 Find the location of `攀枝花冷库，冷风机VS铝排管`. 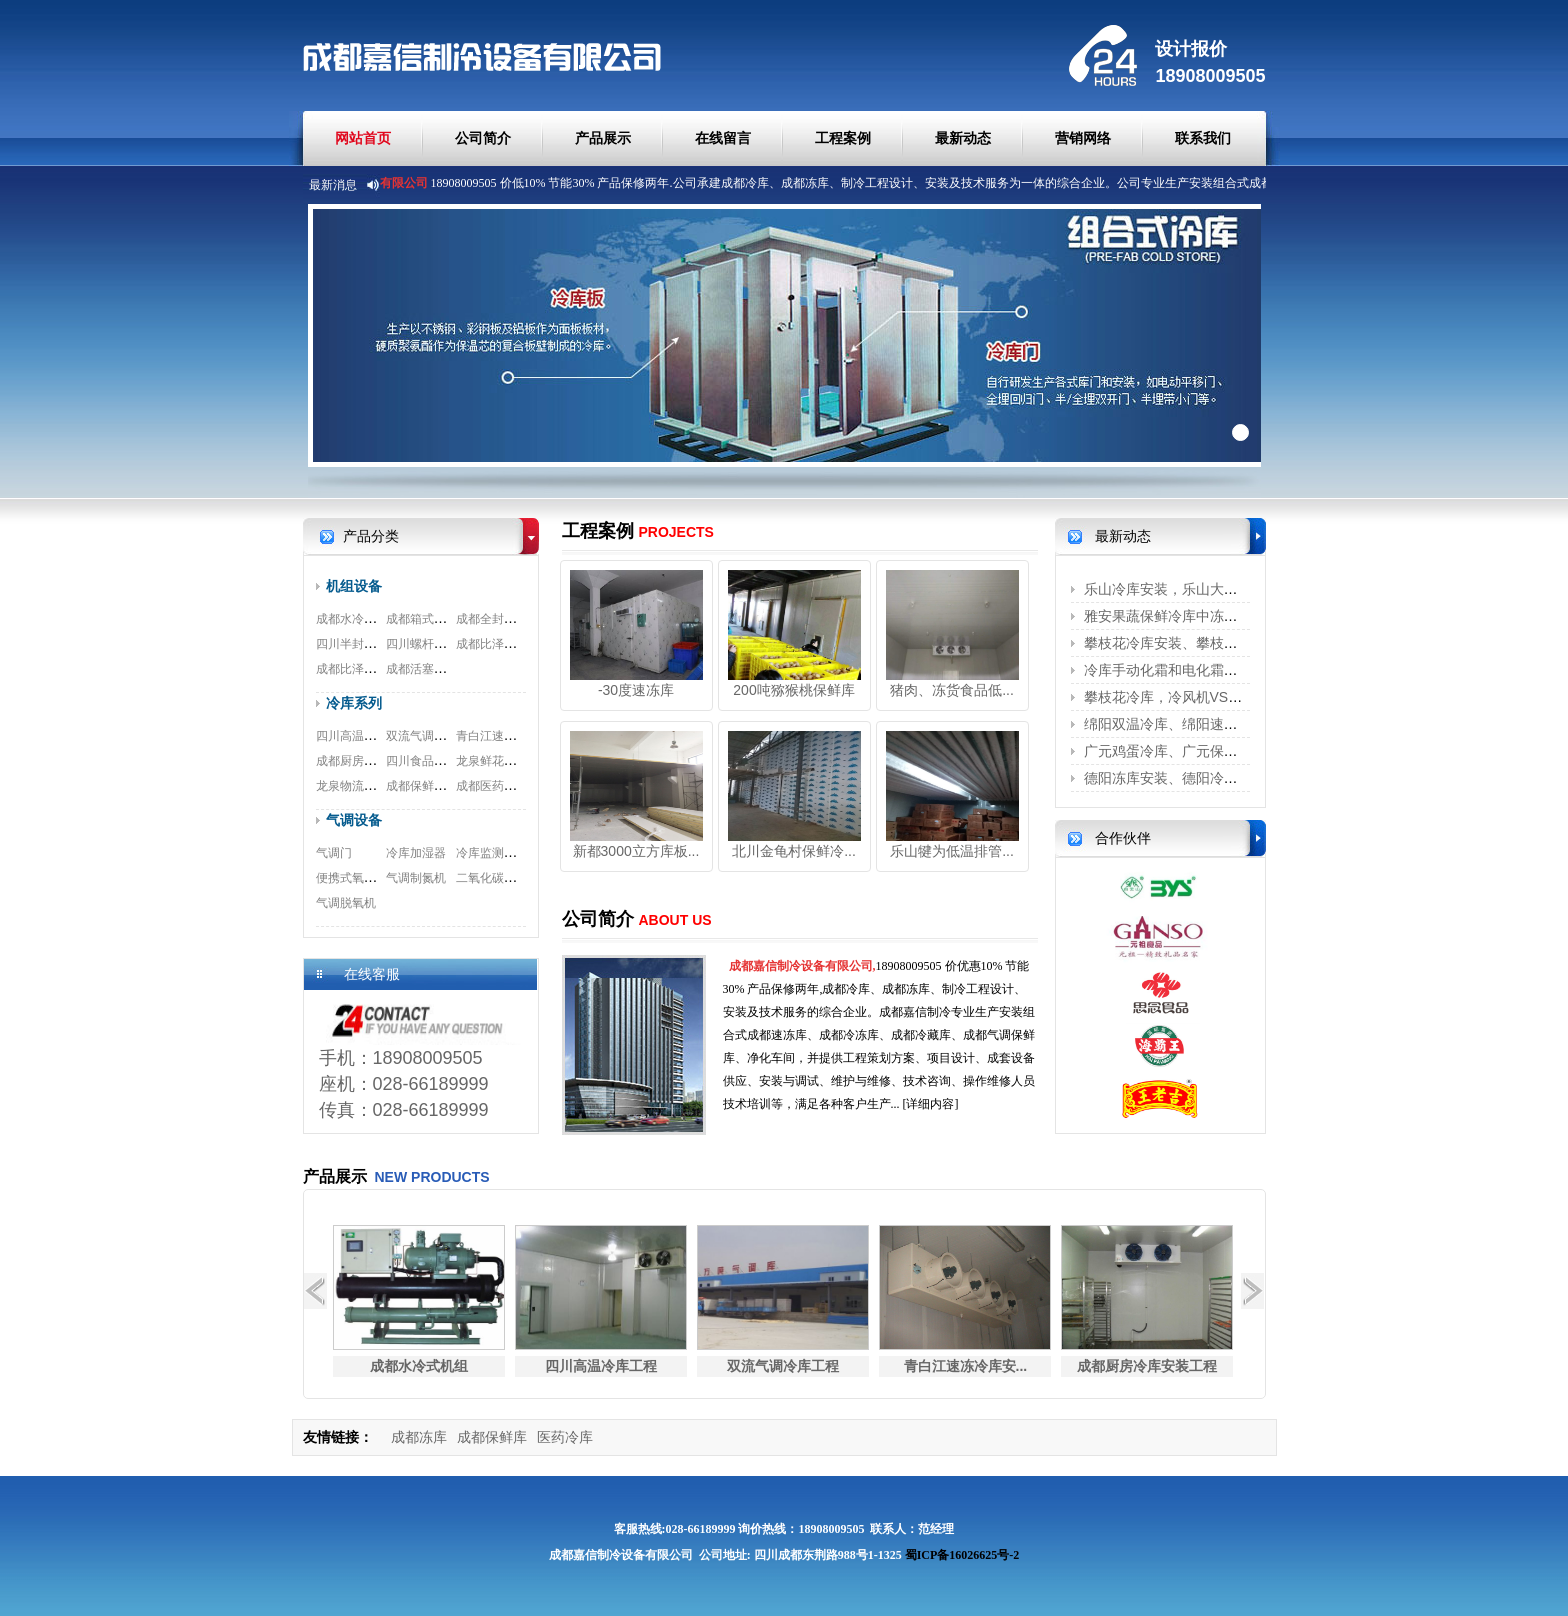

攀枝花冷库，冷风机VS铝排管 is located at coordinates (1177, 697).